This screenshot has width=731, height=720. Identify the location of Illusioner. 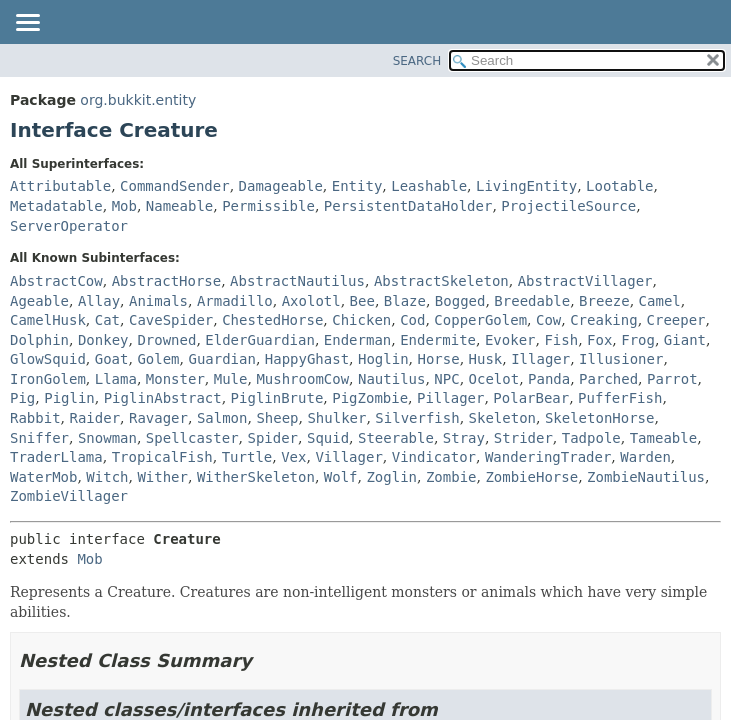
(621, 359).